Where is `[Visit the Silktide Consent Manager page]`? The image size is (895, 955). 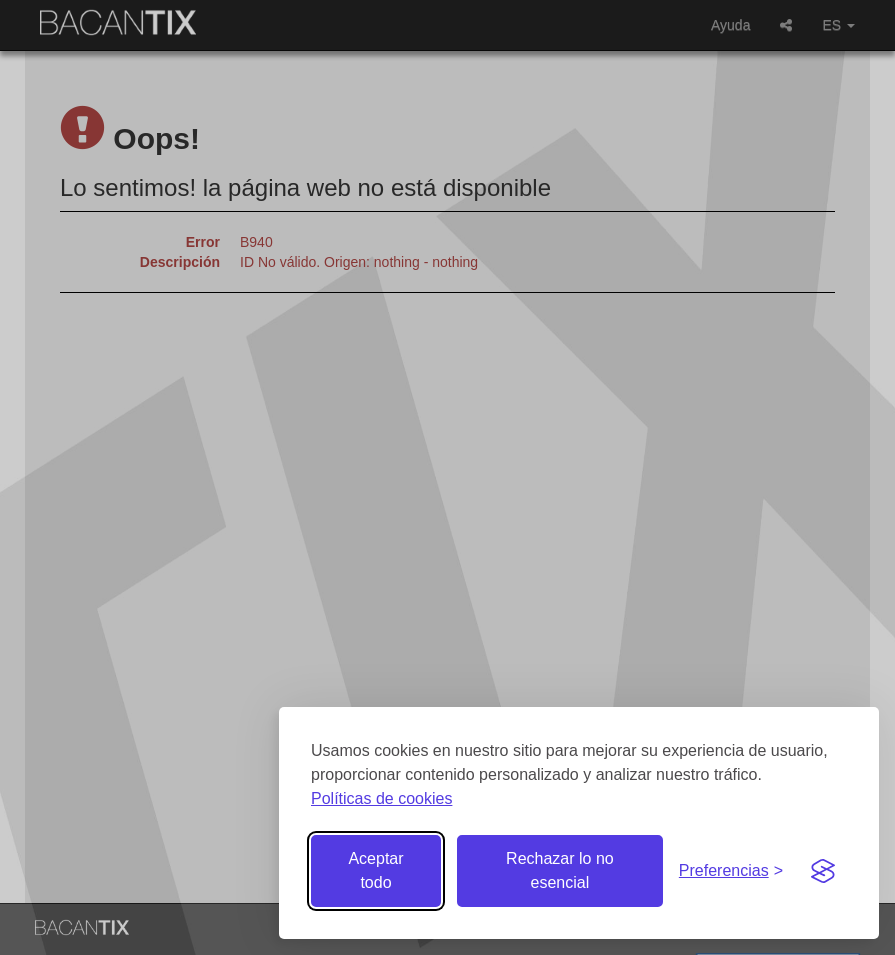
[Visit the Silktide Consent Manager page] is located at coordinates (823, 871).